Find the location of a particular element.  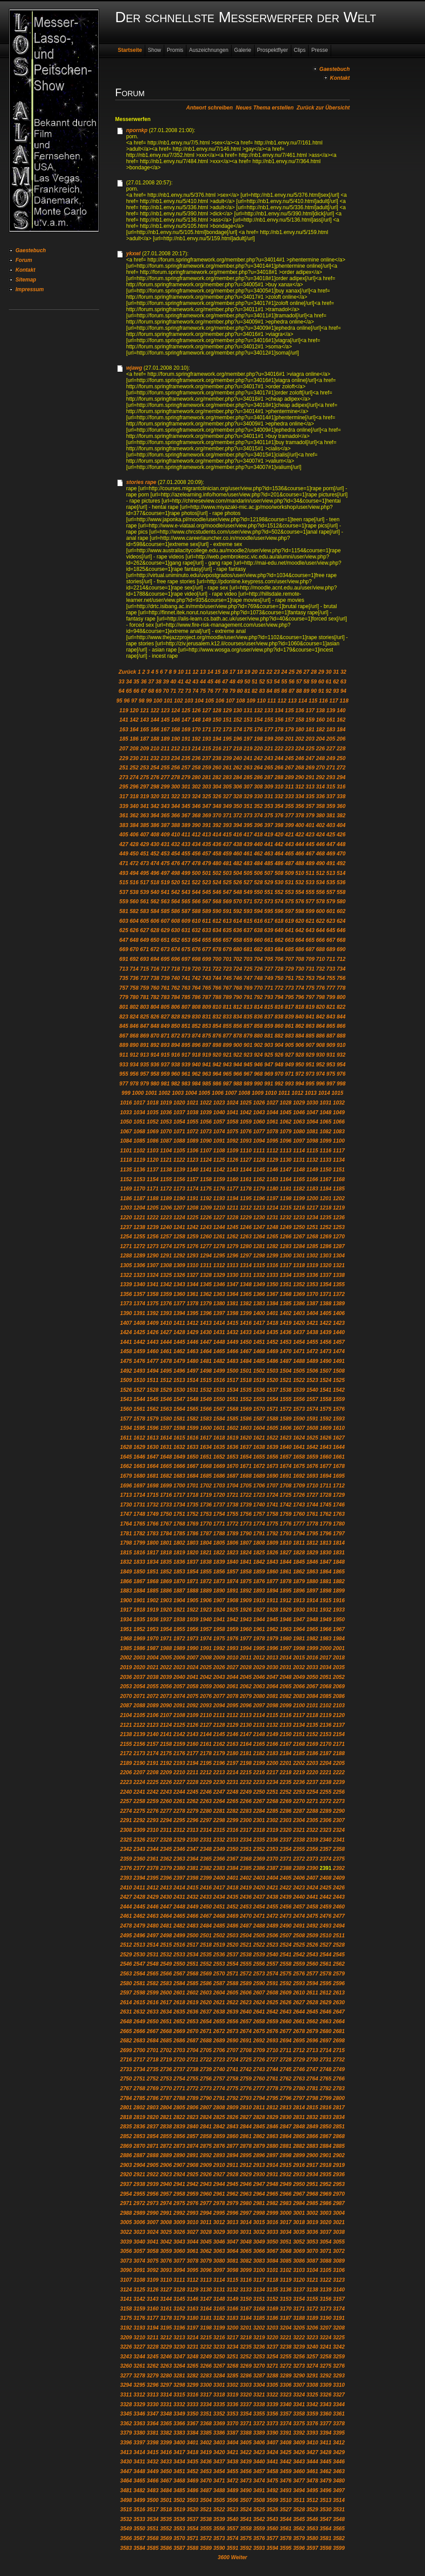

2931 is located at coordinates (272, 2174).